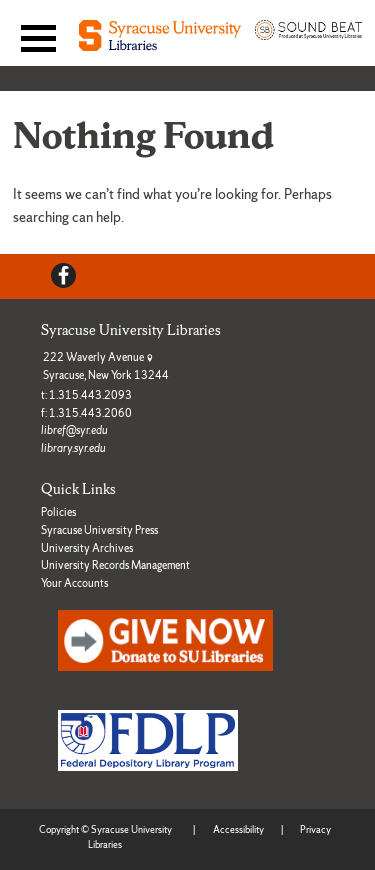 The image size is (375, 870). Describe the element at coordinates (86, 395) in the screenshot. I see `t: 1.315.443.2093` at that location.